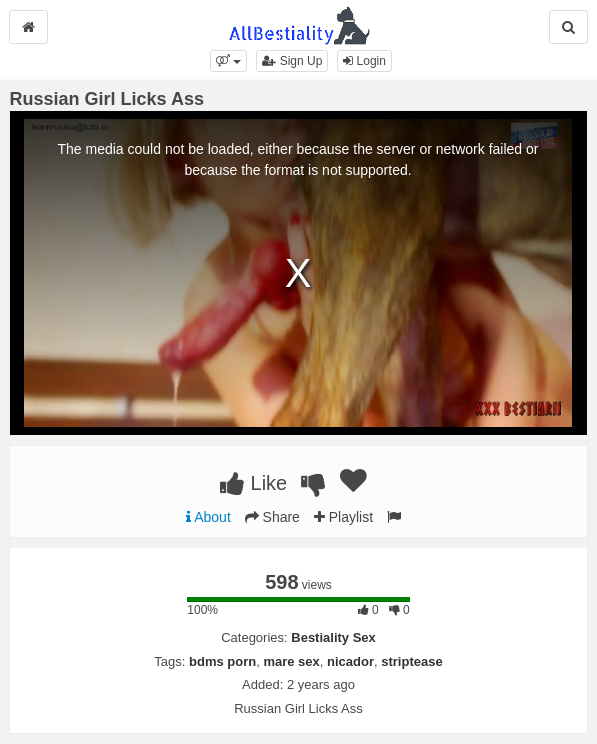 This screenshot has width=597, height=744. What do you see at coordinates (272, 517) in the screenshot?
I see `Share` at bounding box center [272, 517].